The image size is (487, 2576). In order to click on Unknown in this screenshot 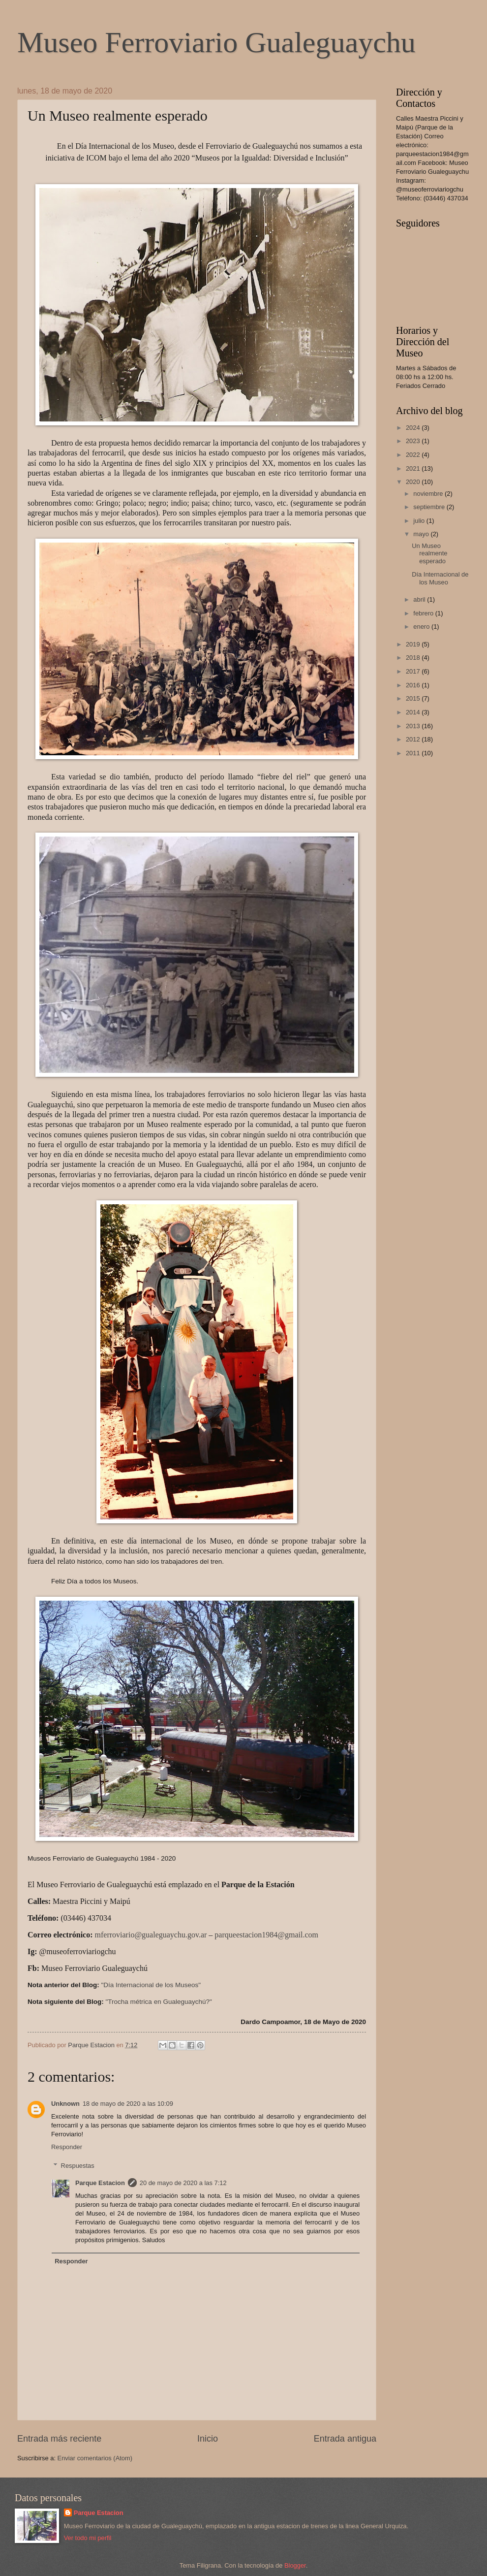, I will do `click(65, 2103)`.